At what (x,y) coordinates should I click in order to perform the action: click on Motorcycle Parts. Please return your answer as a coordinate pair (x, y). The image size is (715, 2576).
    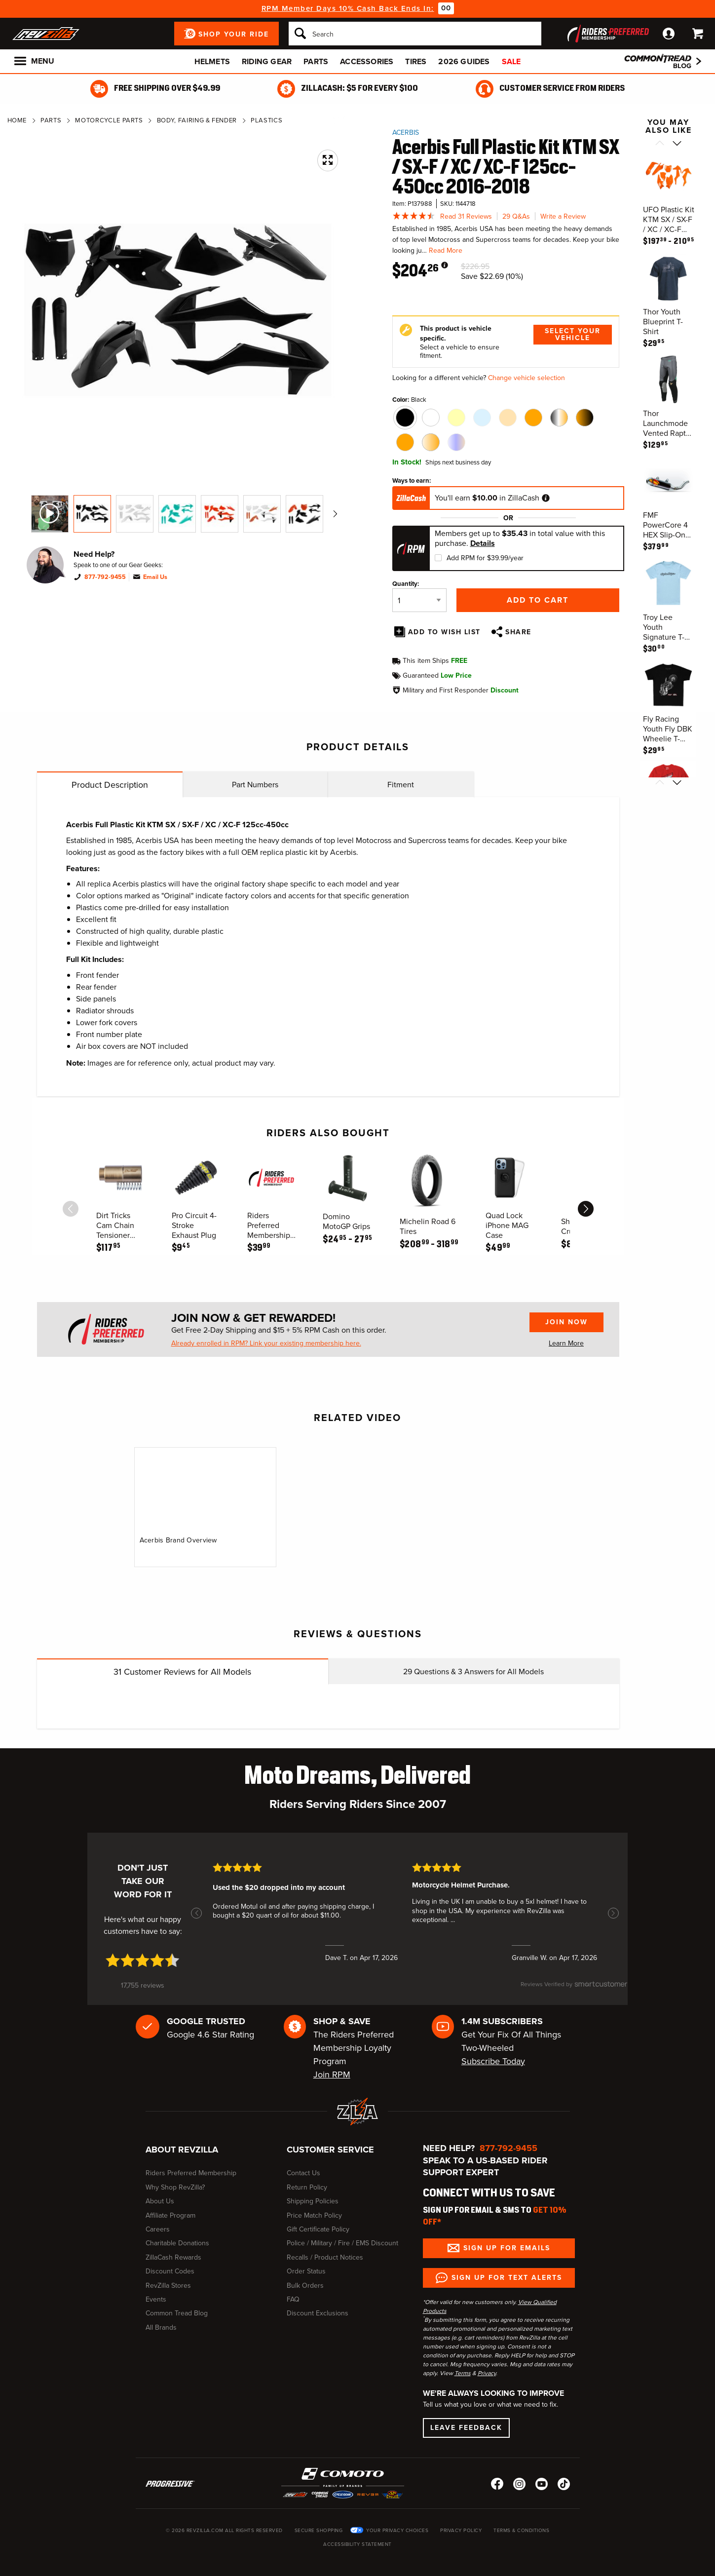
    Looking at the image, I should click on (109, 120).